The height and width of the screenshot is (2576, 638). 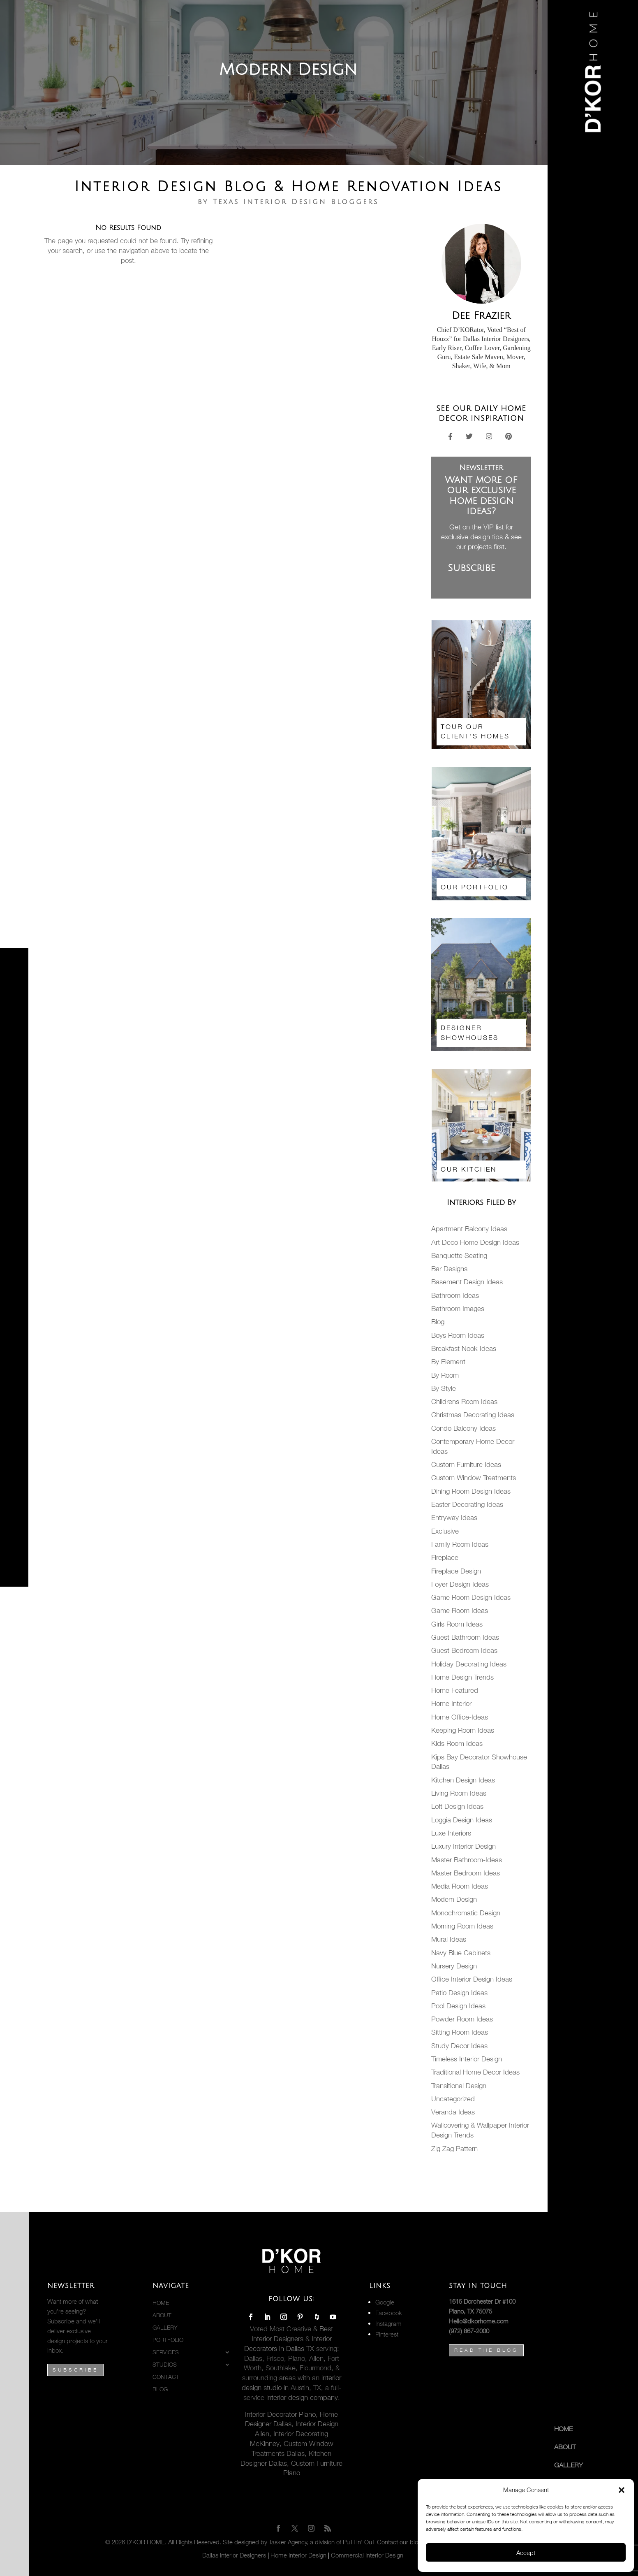 I want to click on Navy Blue Cabinets, so click(x=460, y=1953).